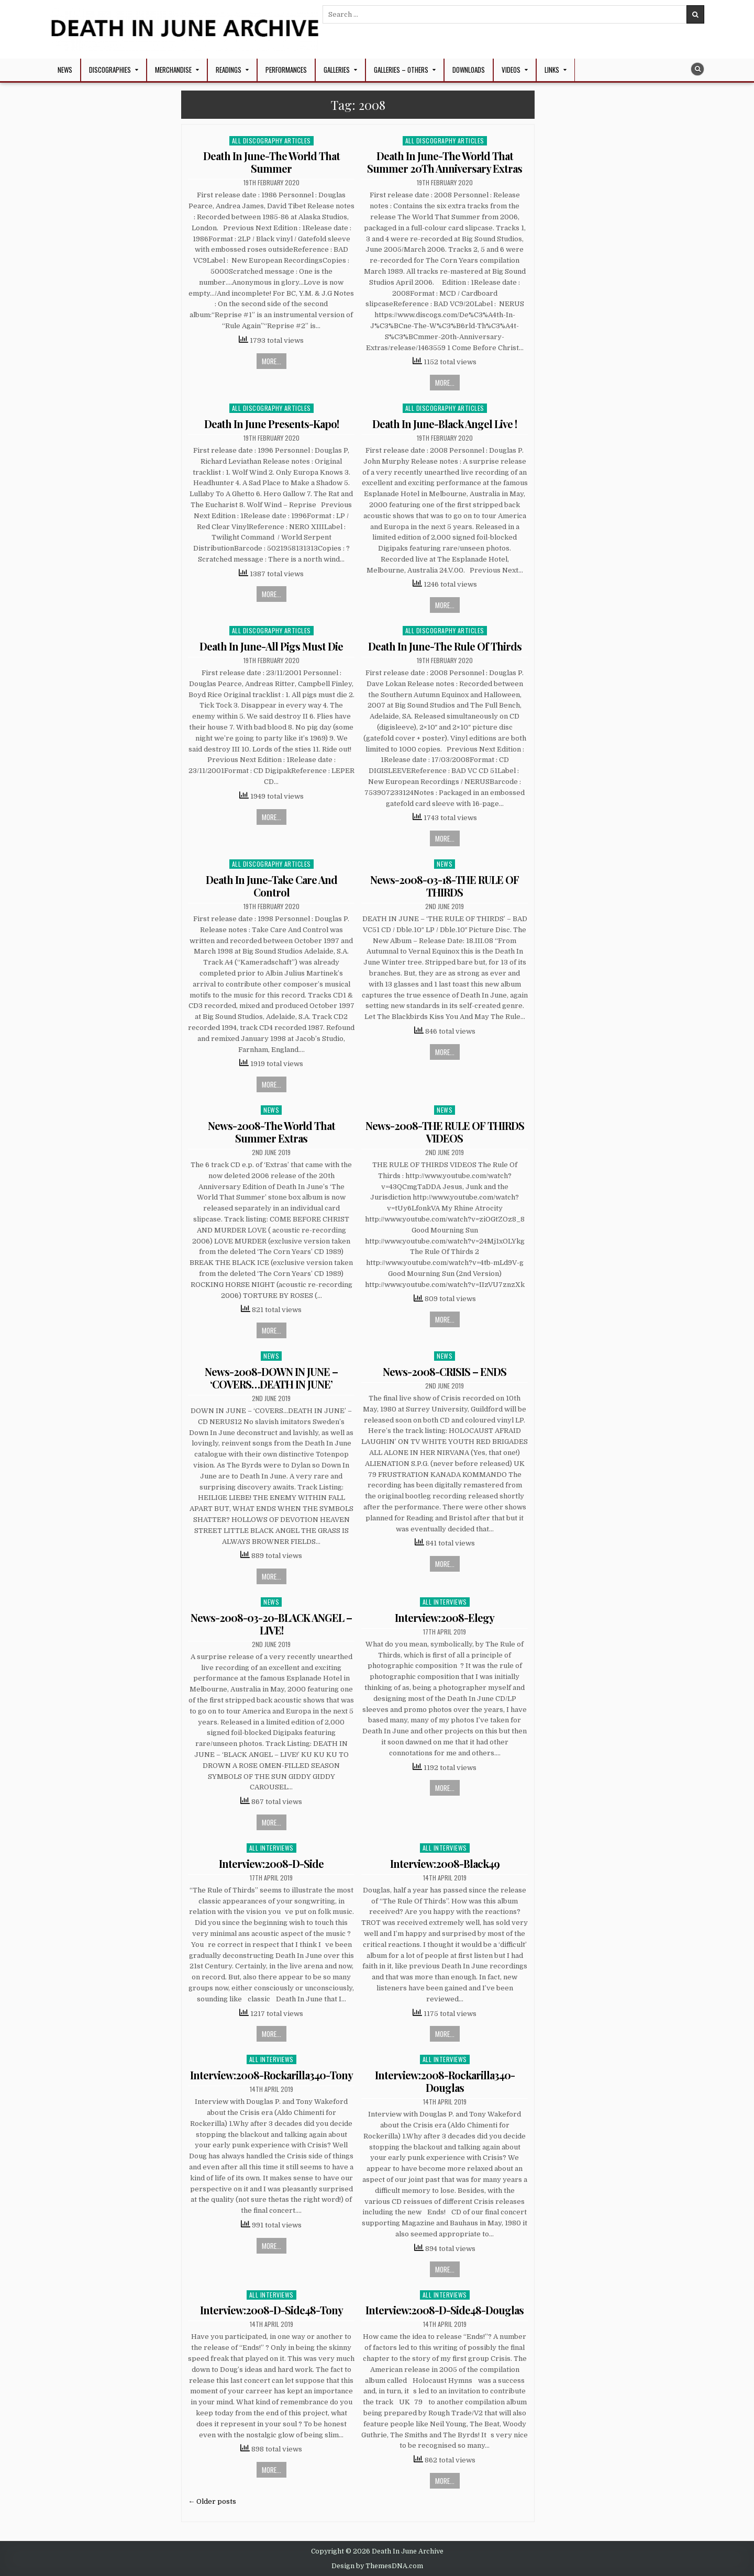 The image size is (754, 2576). I want to click on Design by ThemesDNA.com, so click(377, 2566).